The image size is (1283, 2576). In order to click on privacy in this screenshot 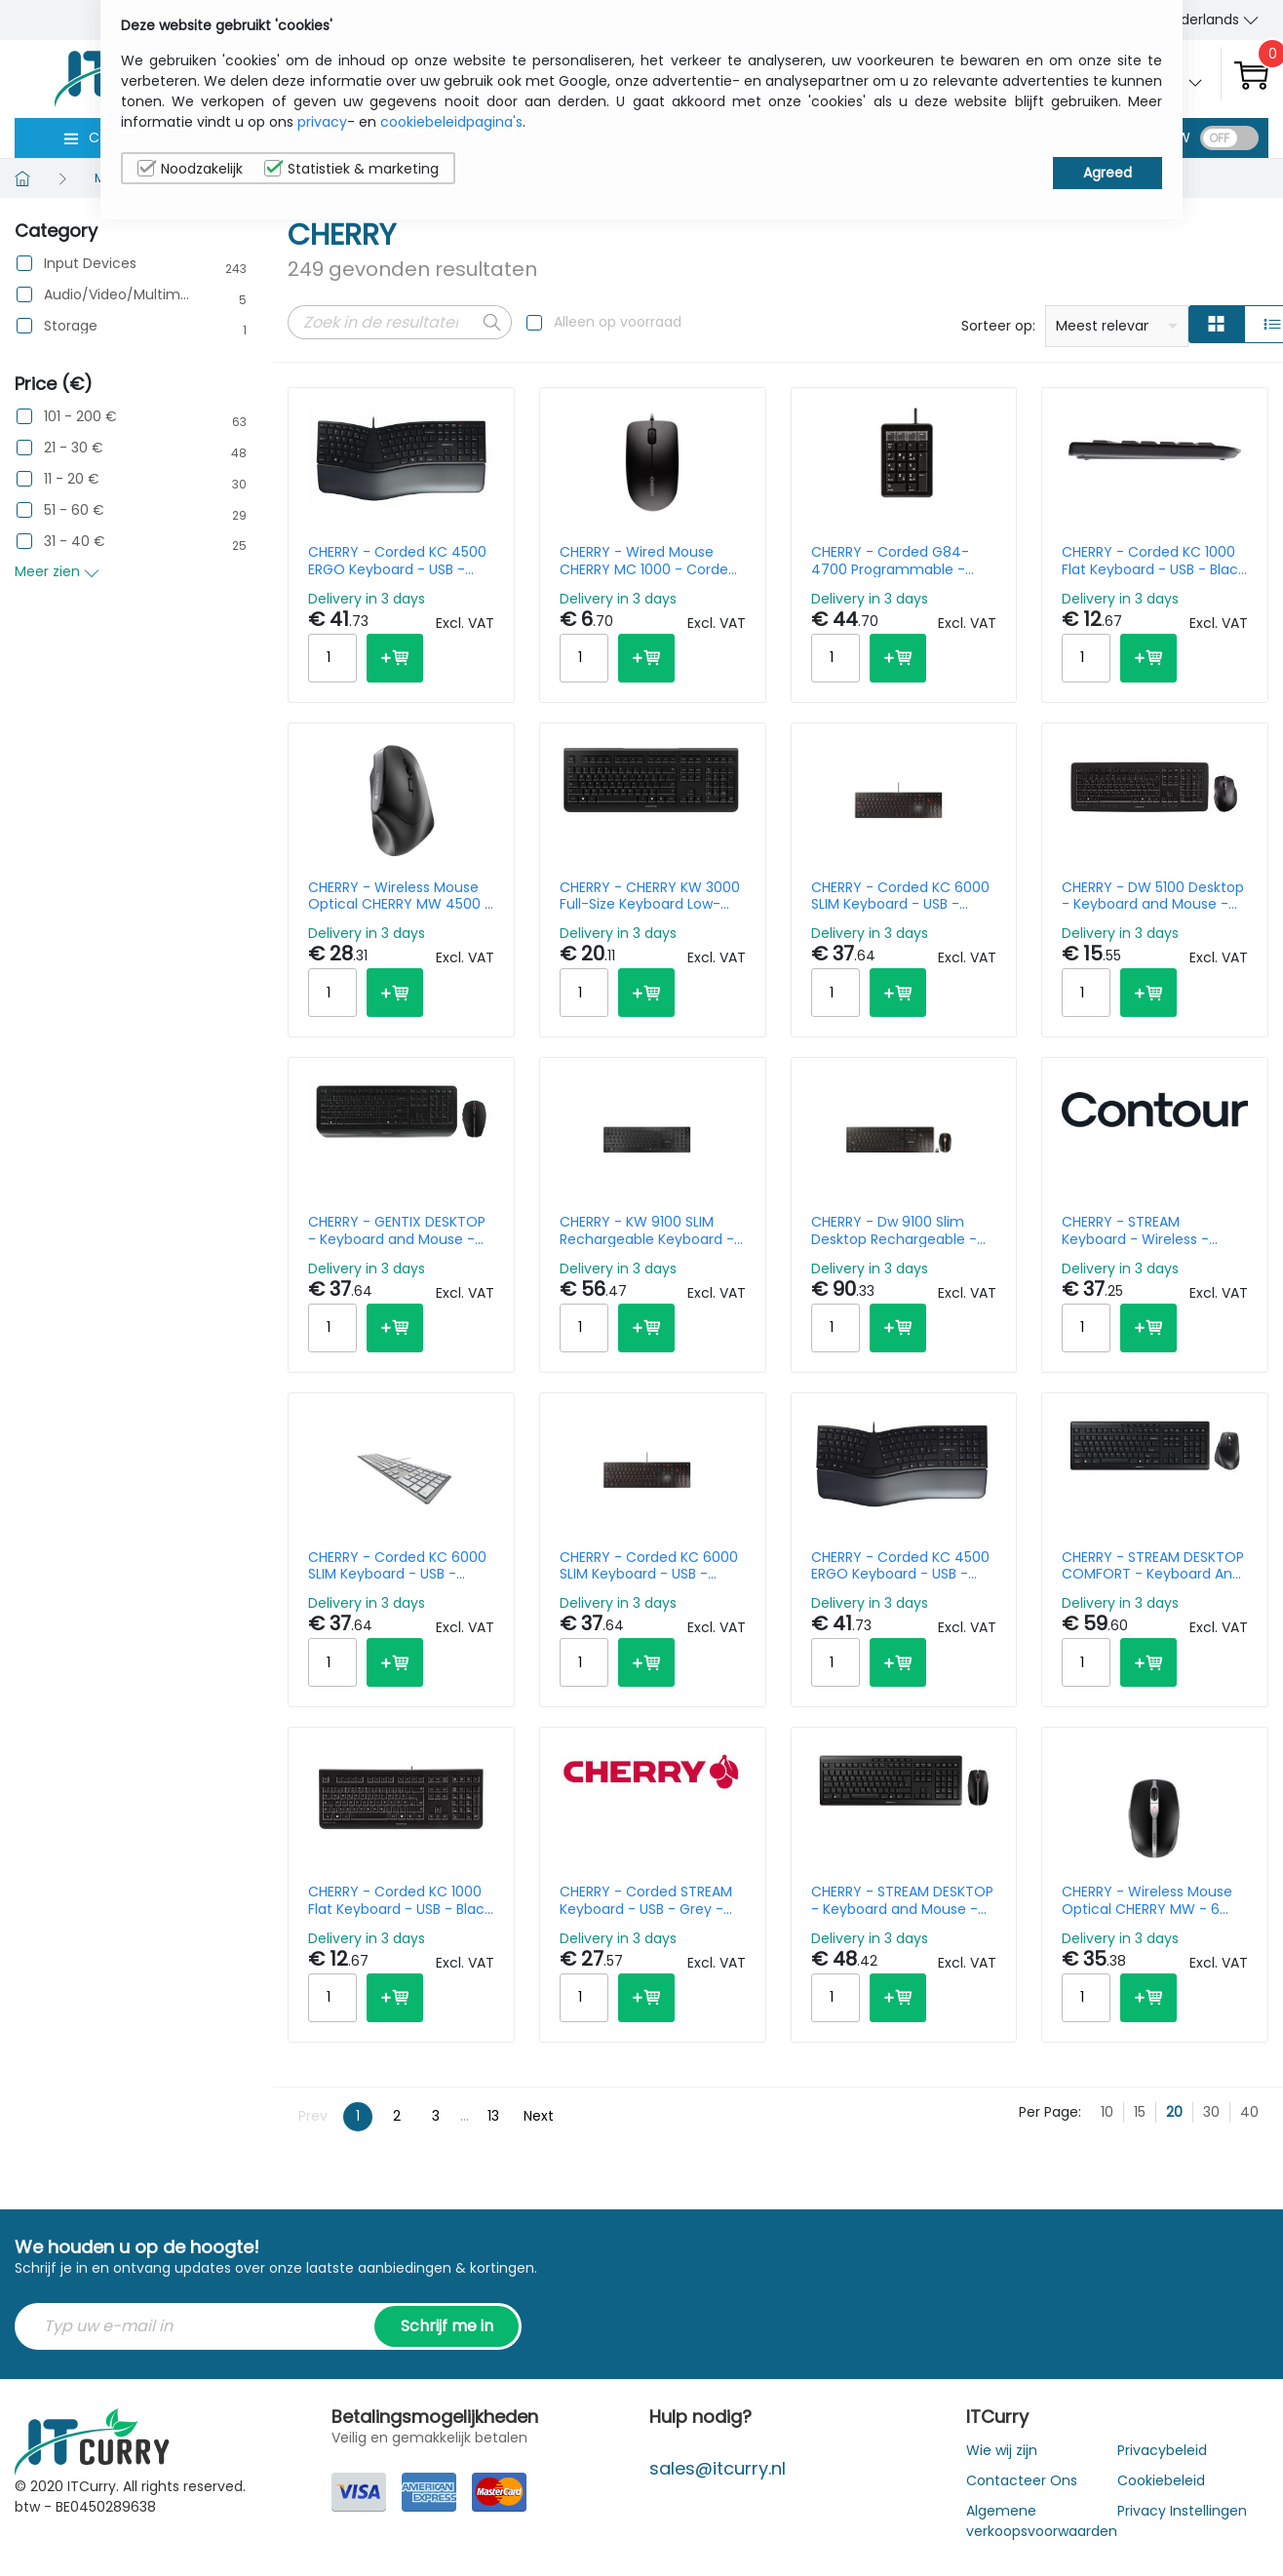, I will do `click(322, 122)`.